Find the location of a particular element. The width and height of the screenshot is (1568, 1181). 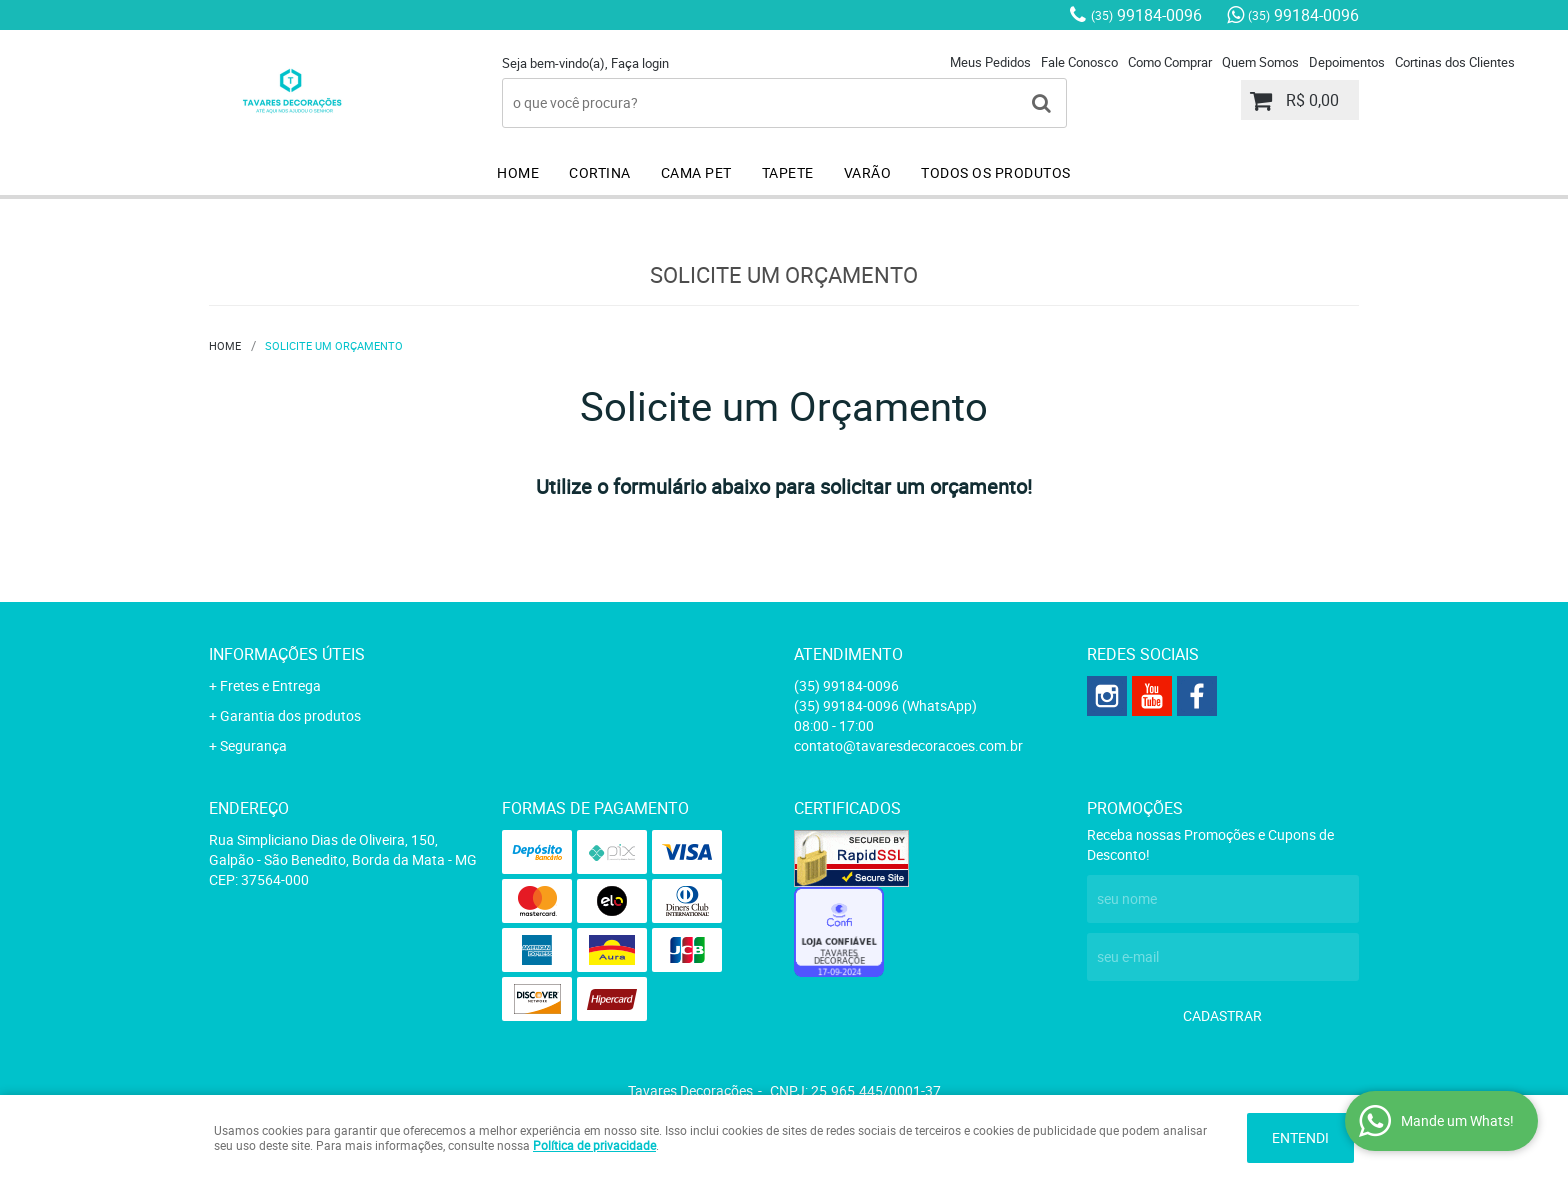

Como Comprar is located at coordinates (1170, 62).